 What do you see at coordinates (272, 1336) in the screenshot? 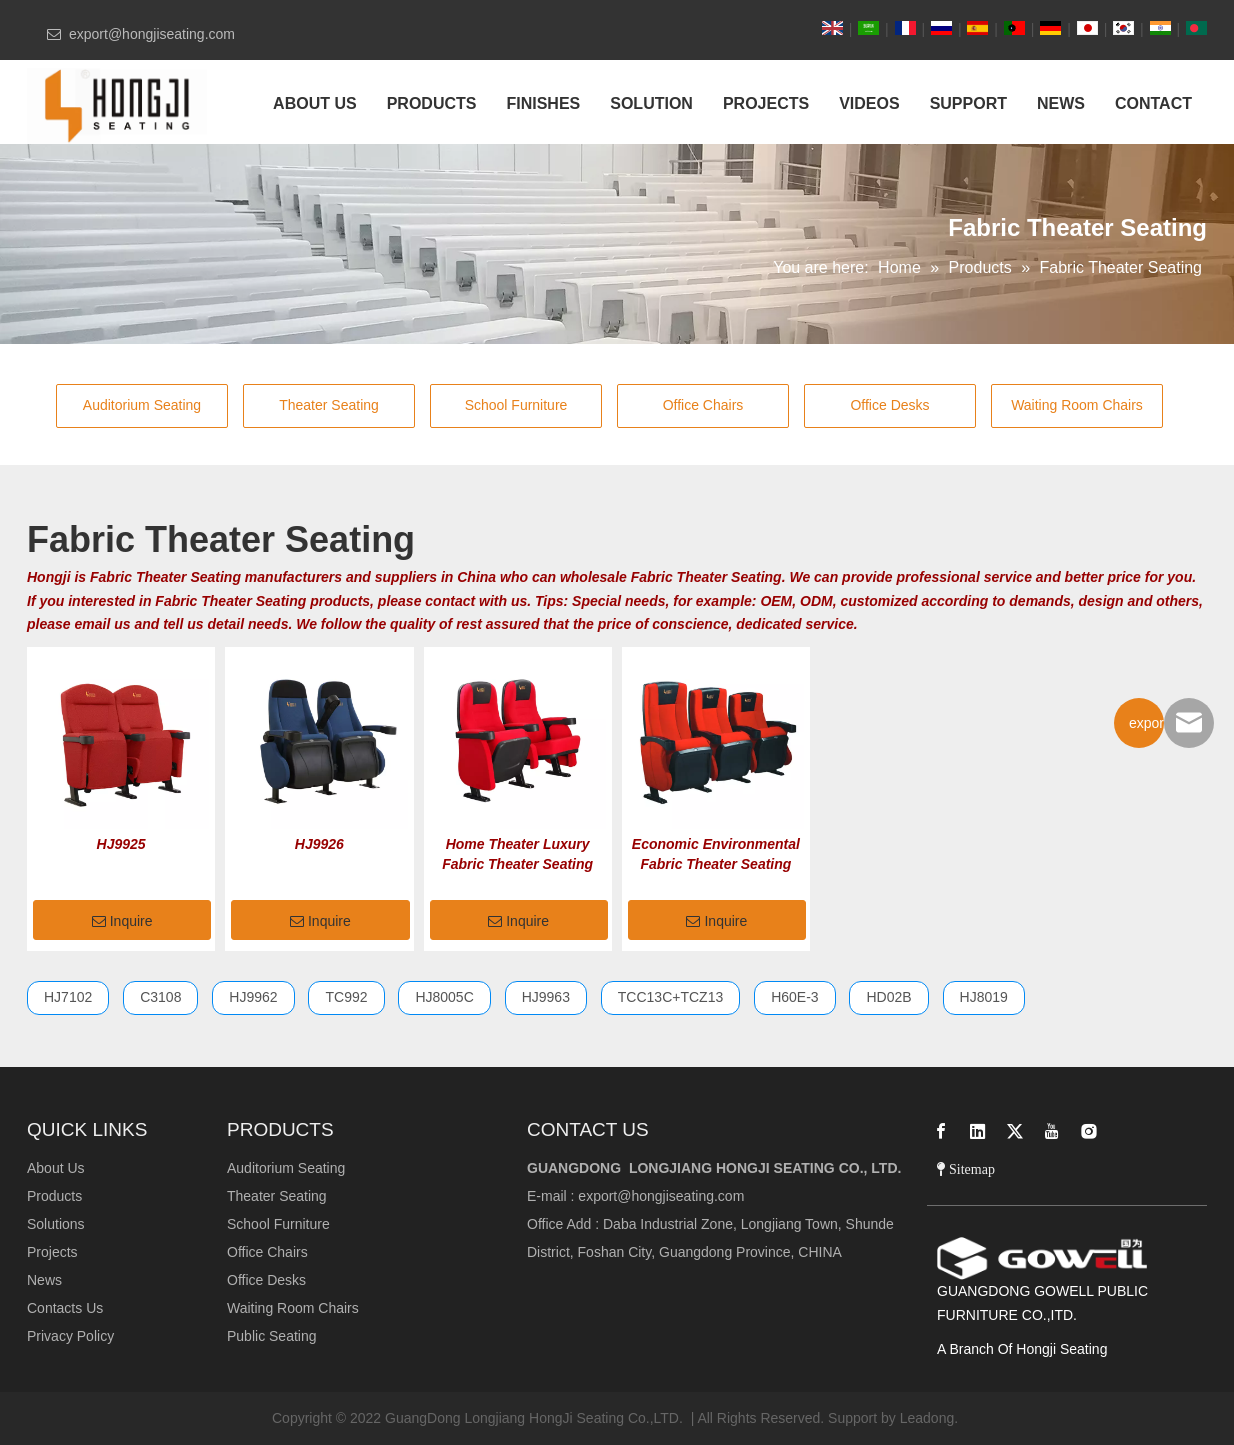
I see `Public Seating` at bounding box center [272, 1336].